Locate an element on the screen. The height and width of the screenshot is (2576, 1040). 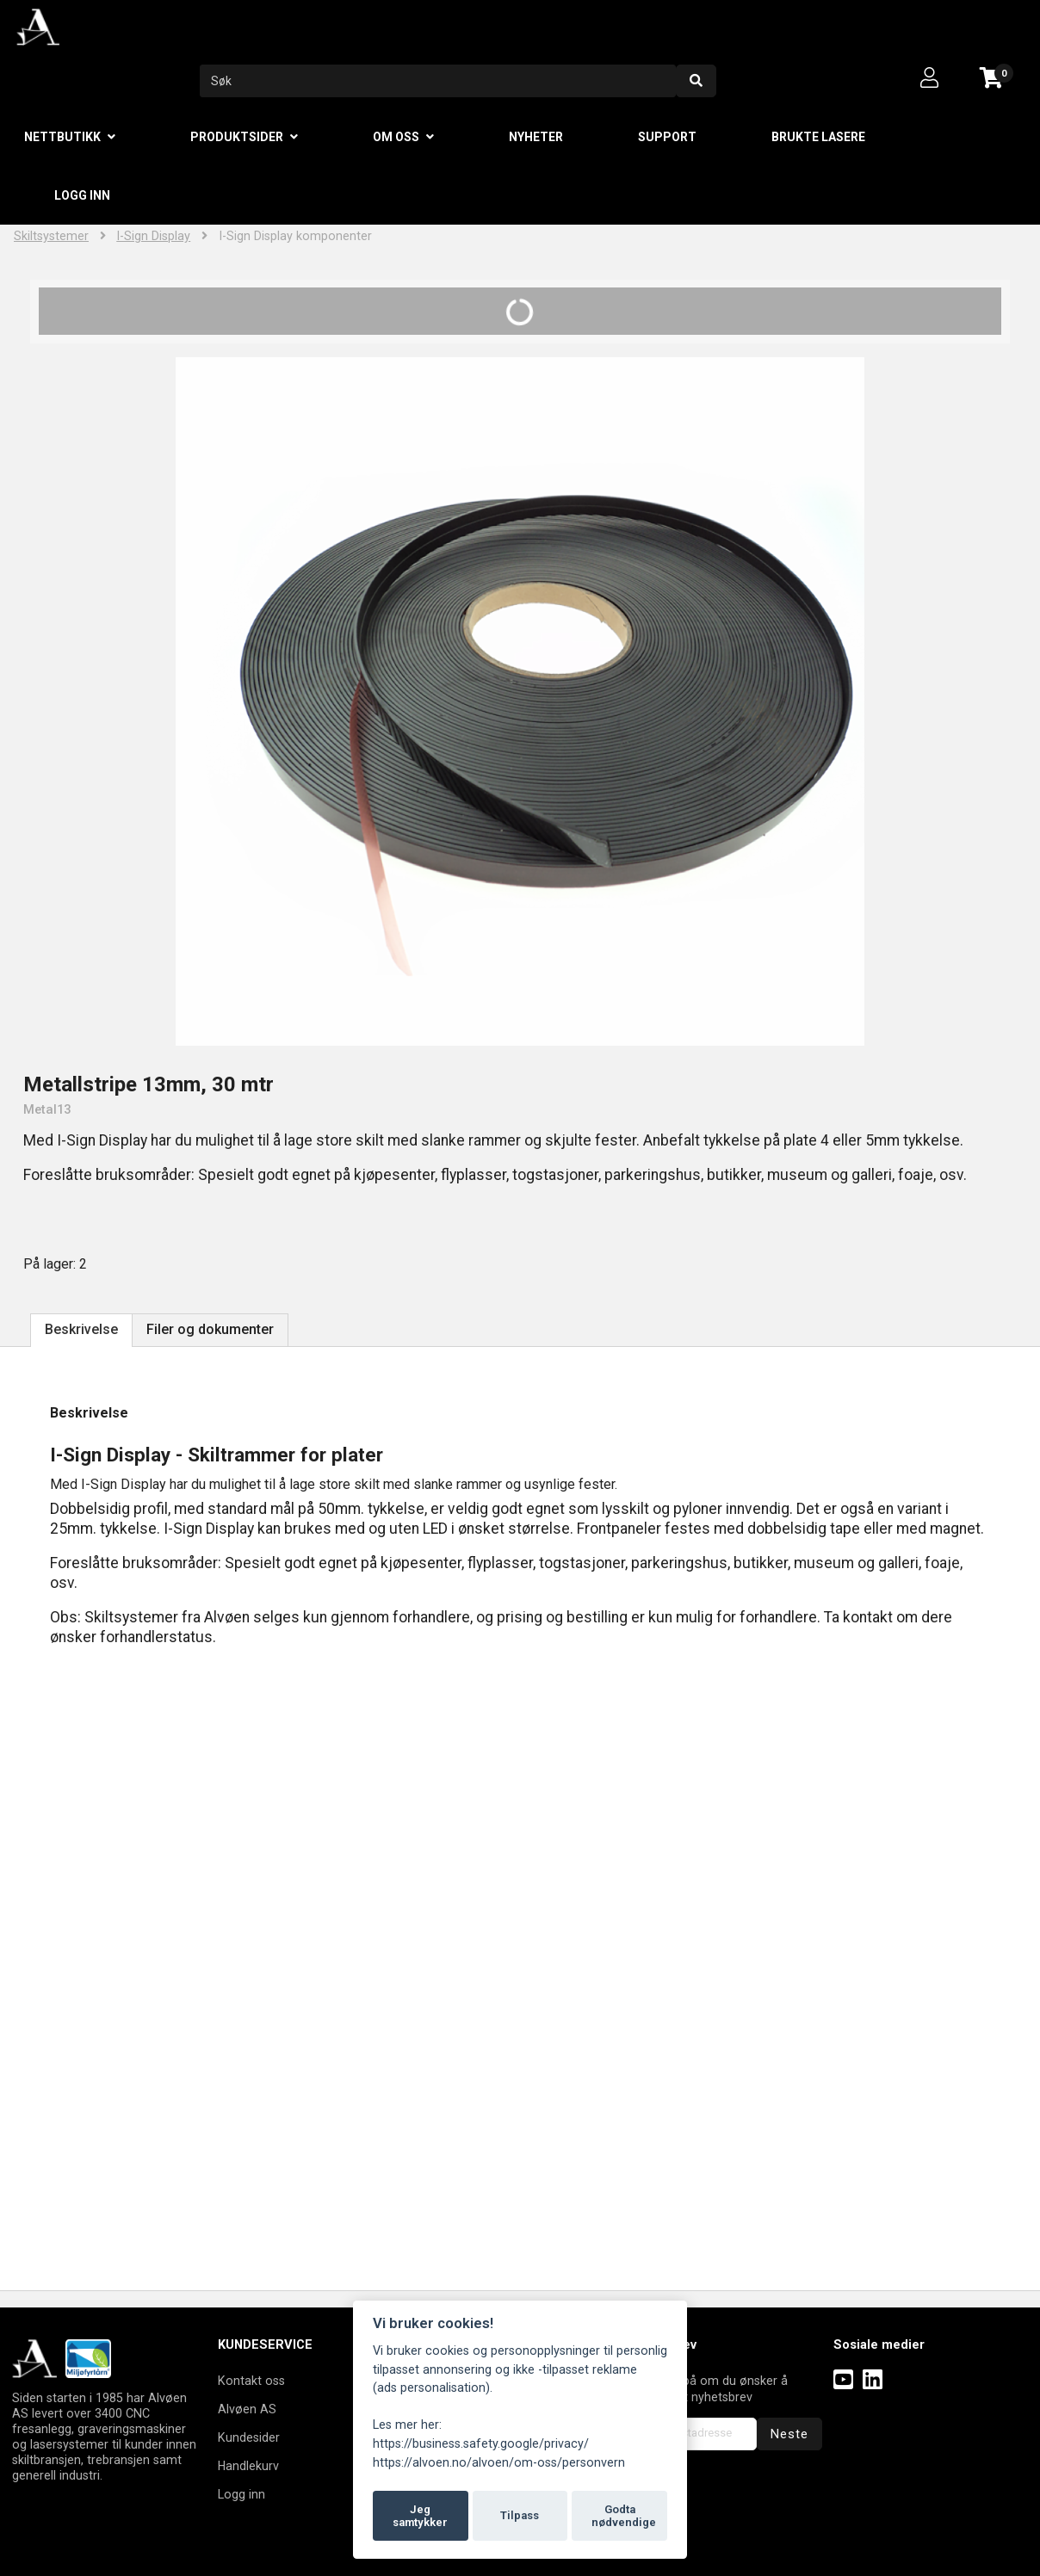
Kontakt oss is located at coordinates (251, 2381).